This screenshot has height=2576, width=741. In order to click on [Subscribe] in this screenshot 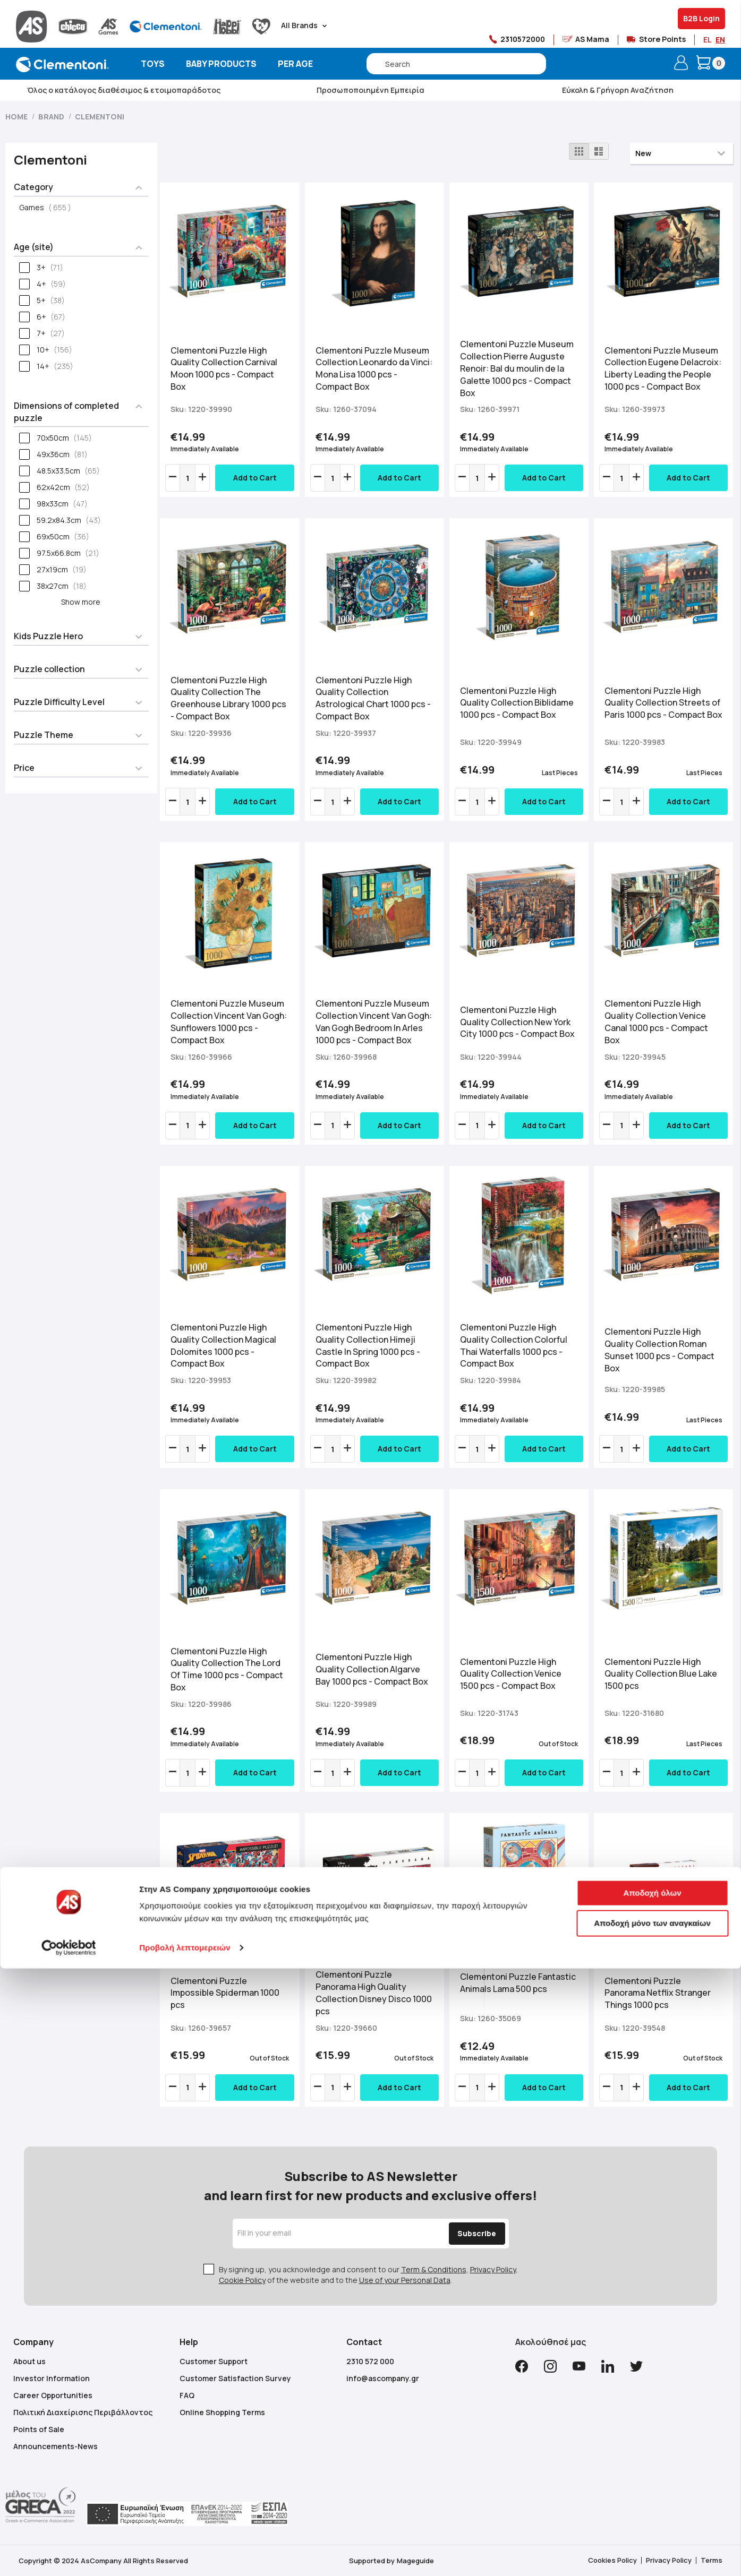, I will do `click(462, 2233)`.